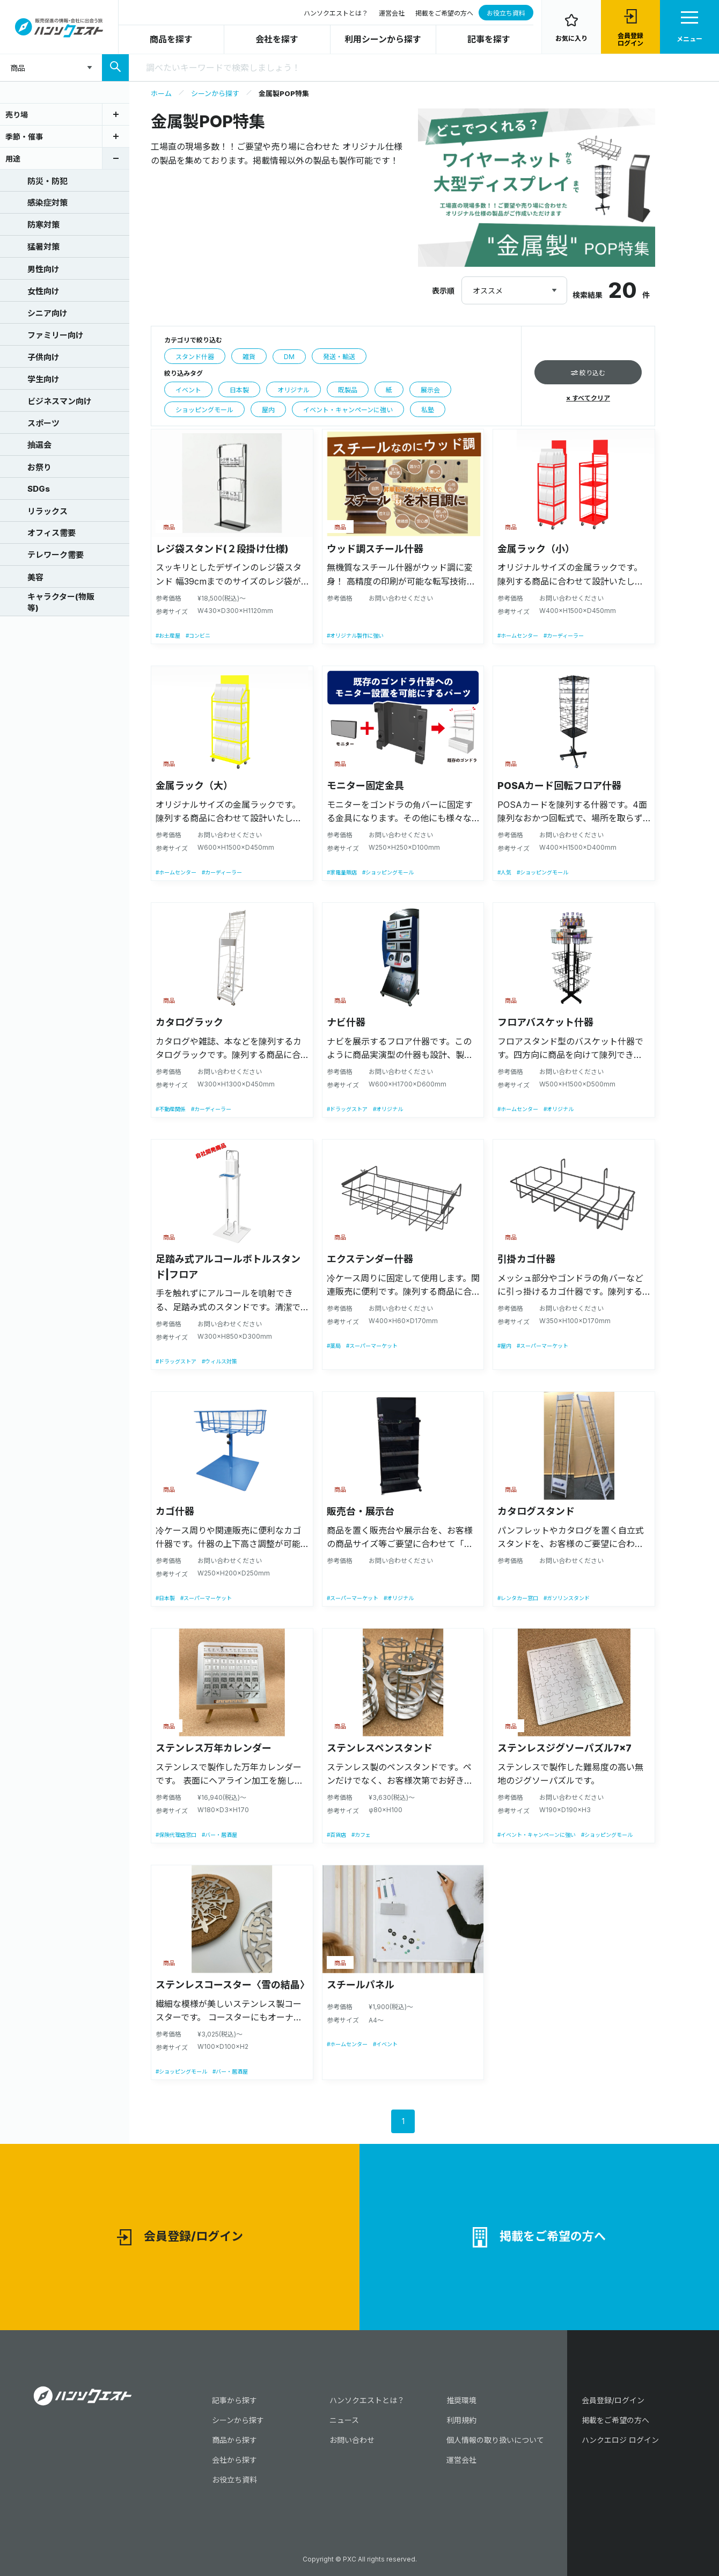  What do you see at coordinates (171, 39) in the screenshot?
I see `商品を探す` at bounding box center [171, 39].